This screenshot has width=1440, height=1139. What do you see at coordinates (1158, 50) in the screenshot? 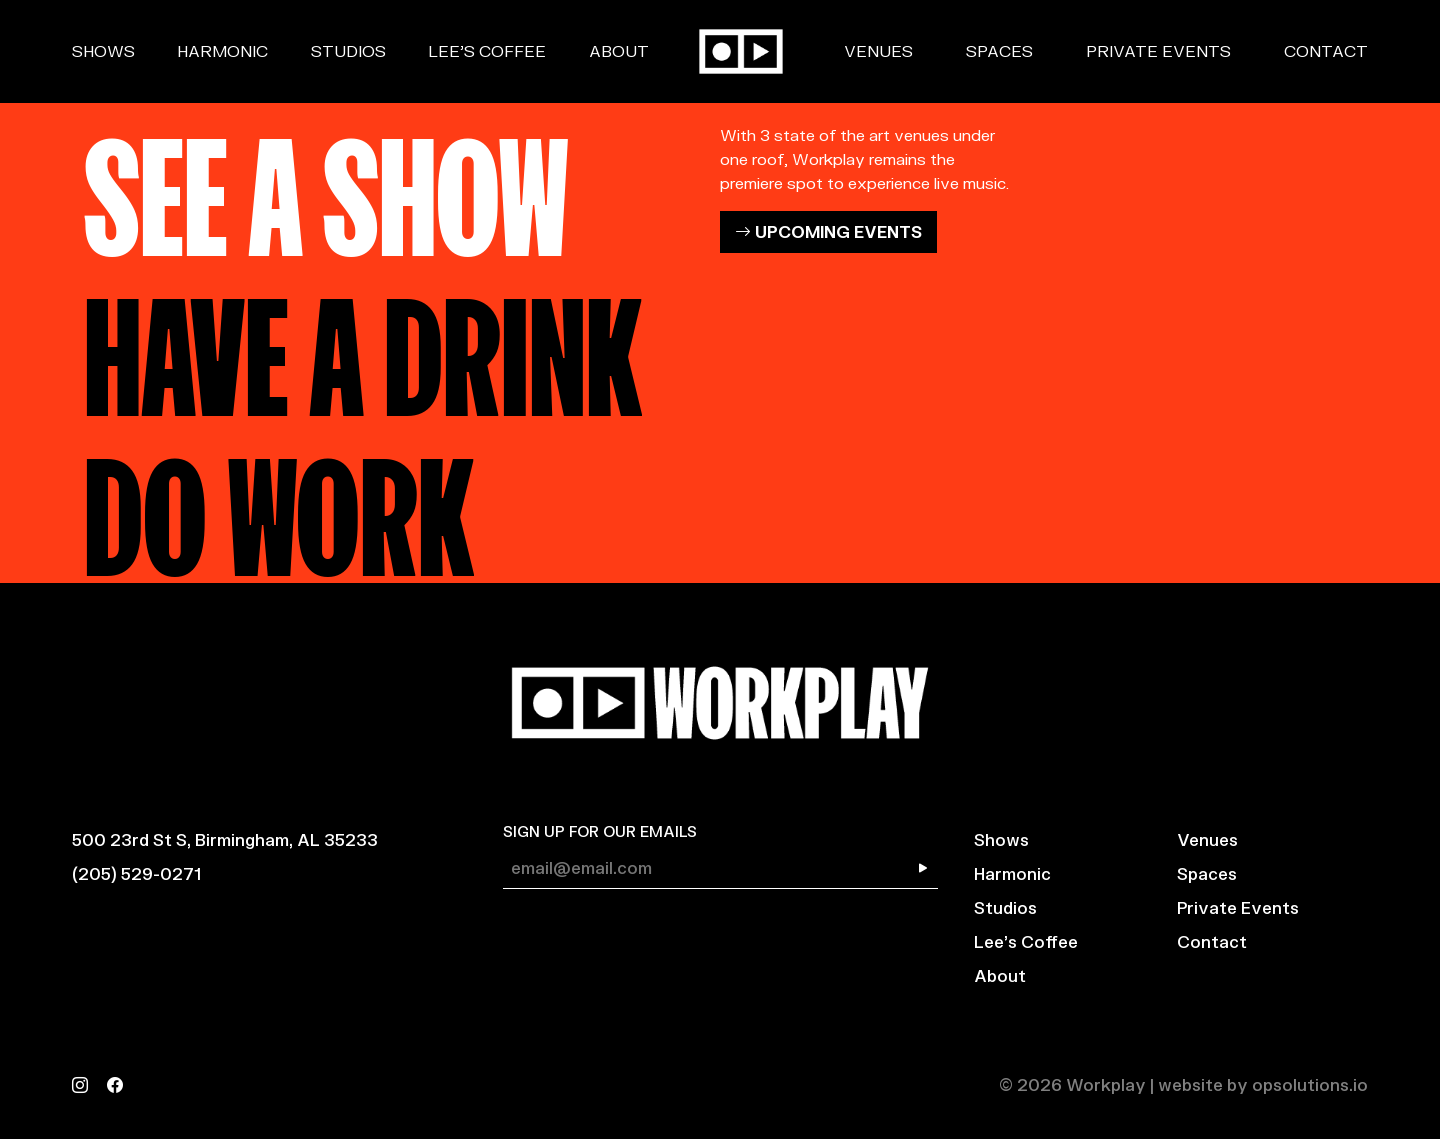
I see `Private Events` at bounding box center [1158, 50].